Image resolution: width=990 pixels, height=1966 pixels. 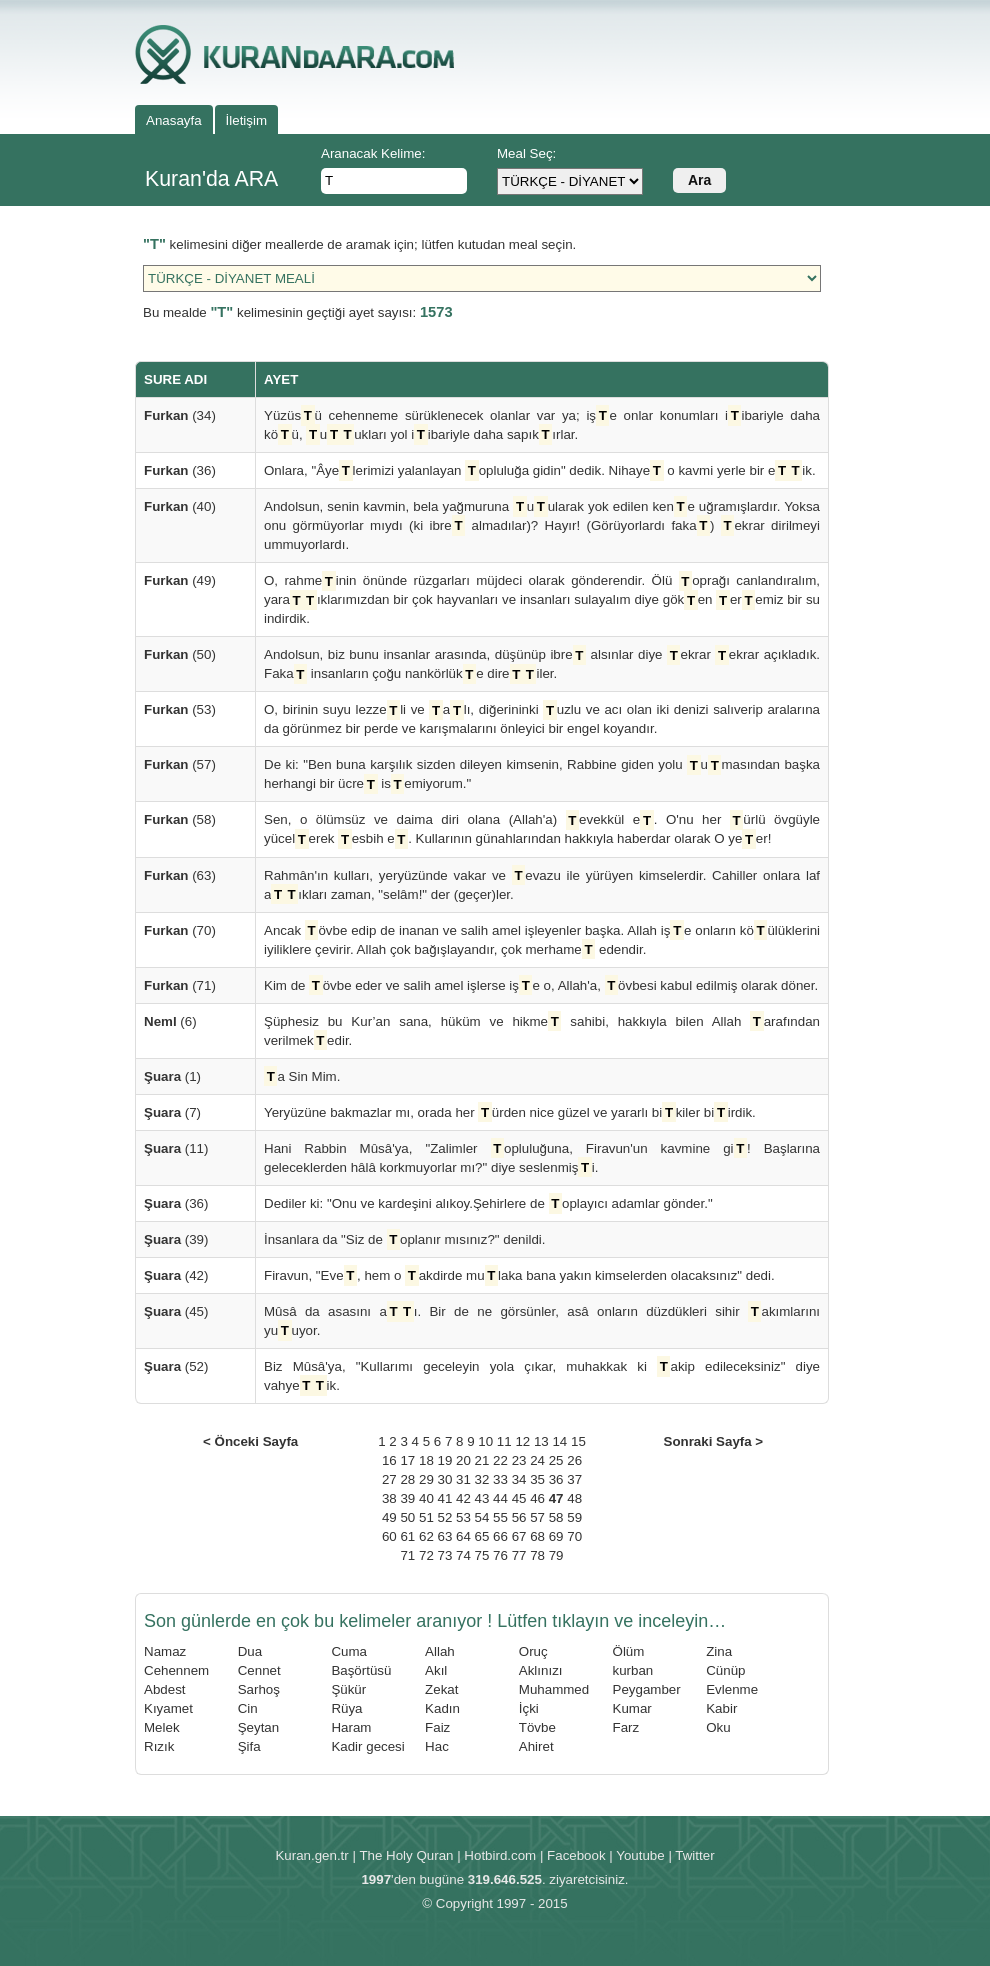 I want to click on Kadir gecesi, so click(x=367, y=1746).